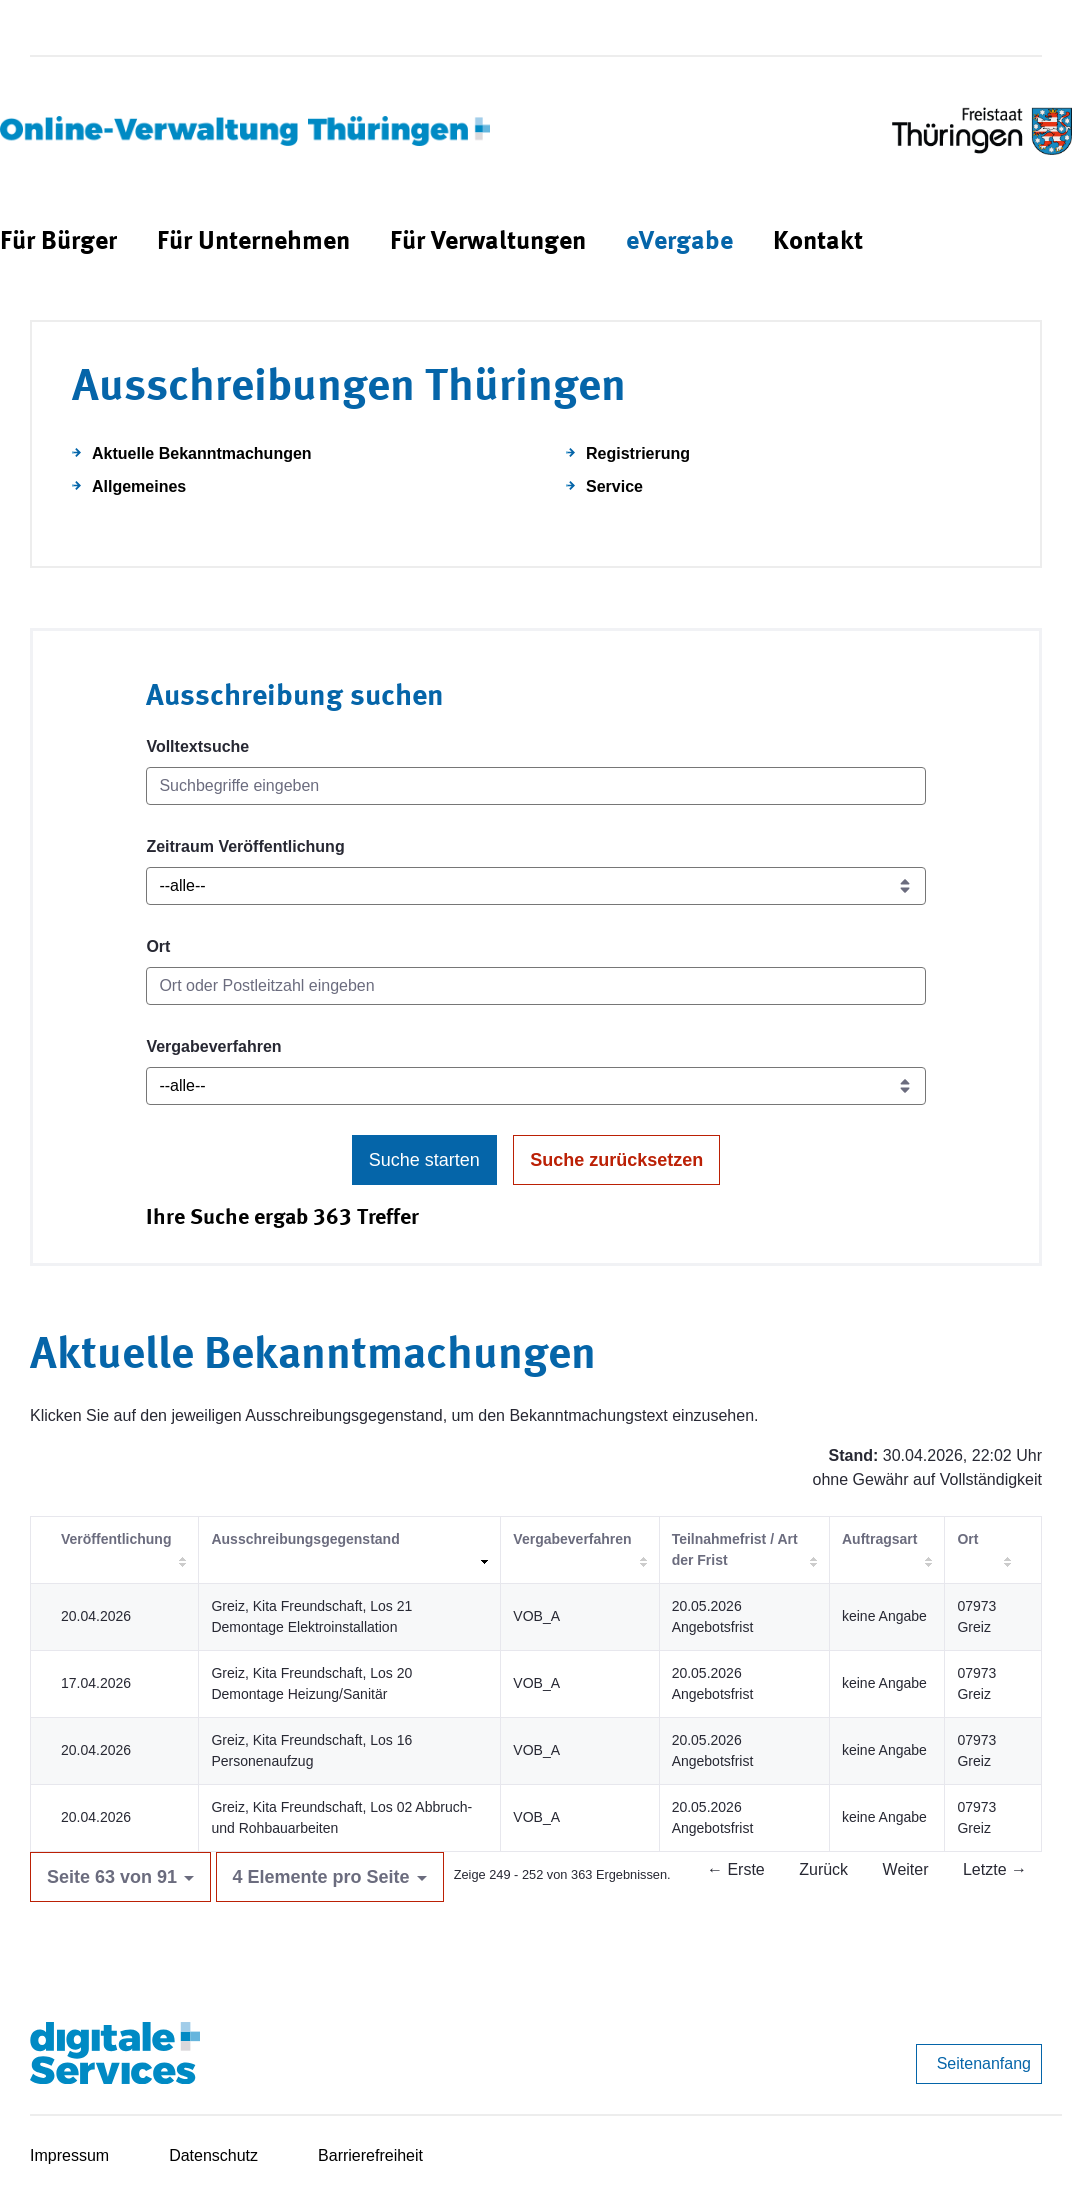 This screenshot has width=1072, height=2198. Describe the element at coordinates (305, 1539) in the screenshot. I see `Ausschreibungsgegenstand` at that location.